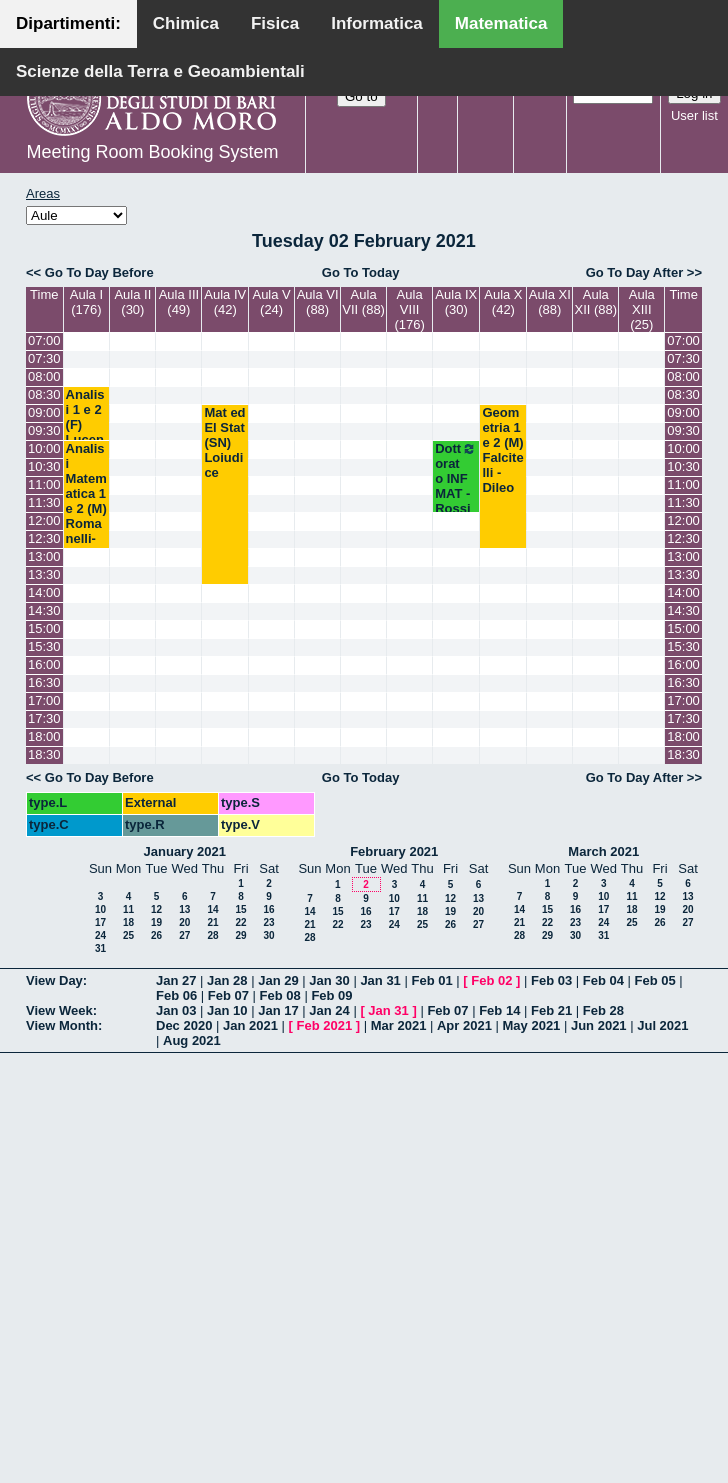 This screenshot has width=728, height=1483. Describe the element at coordinates (499, 1010) in the screenshot. I see `Feb 14` at that location.